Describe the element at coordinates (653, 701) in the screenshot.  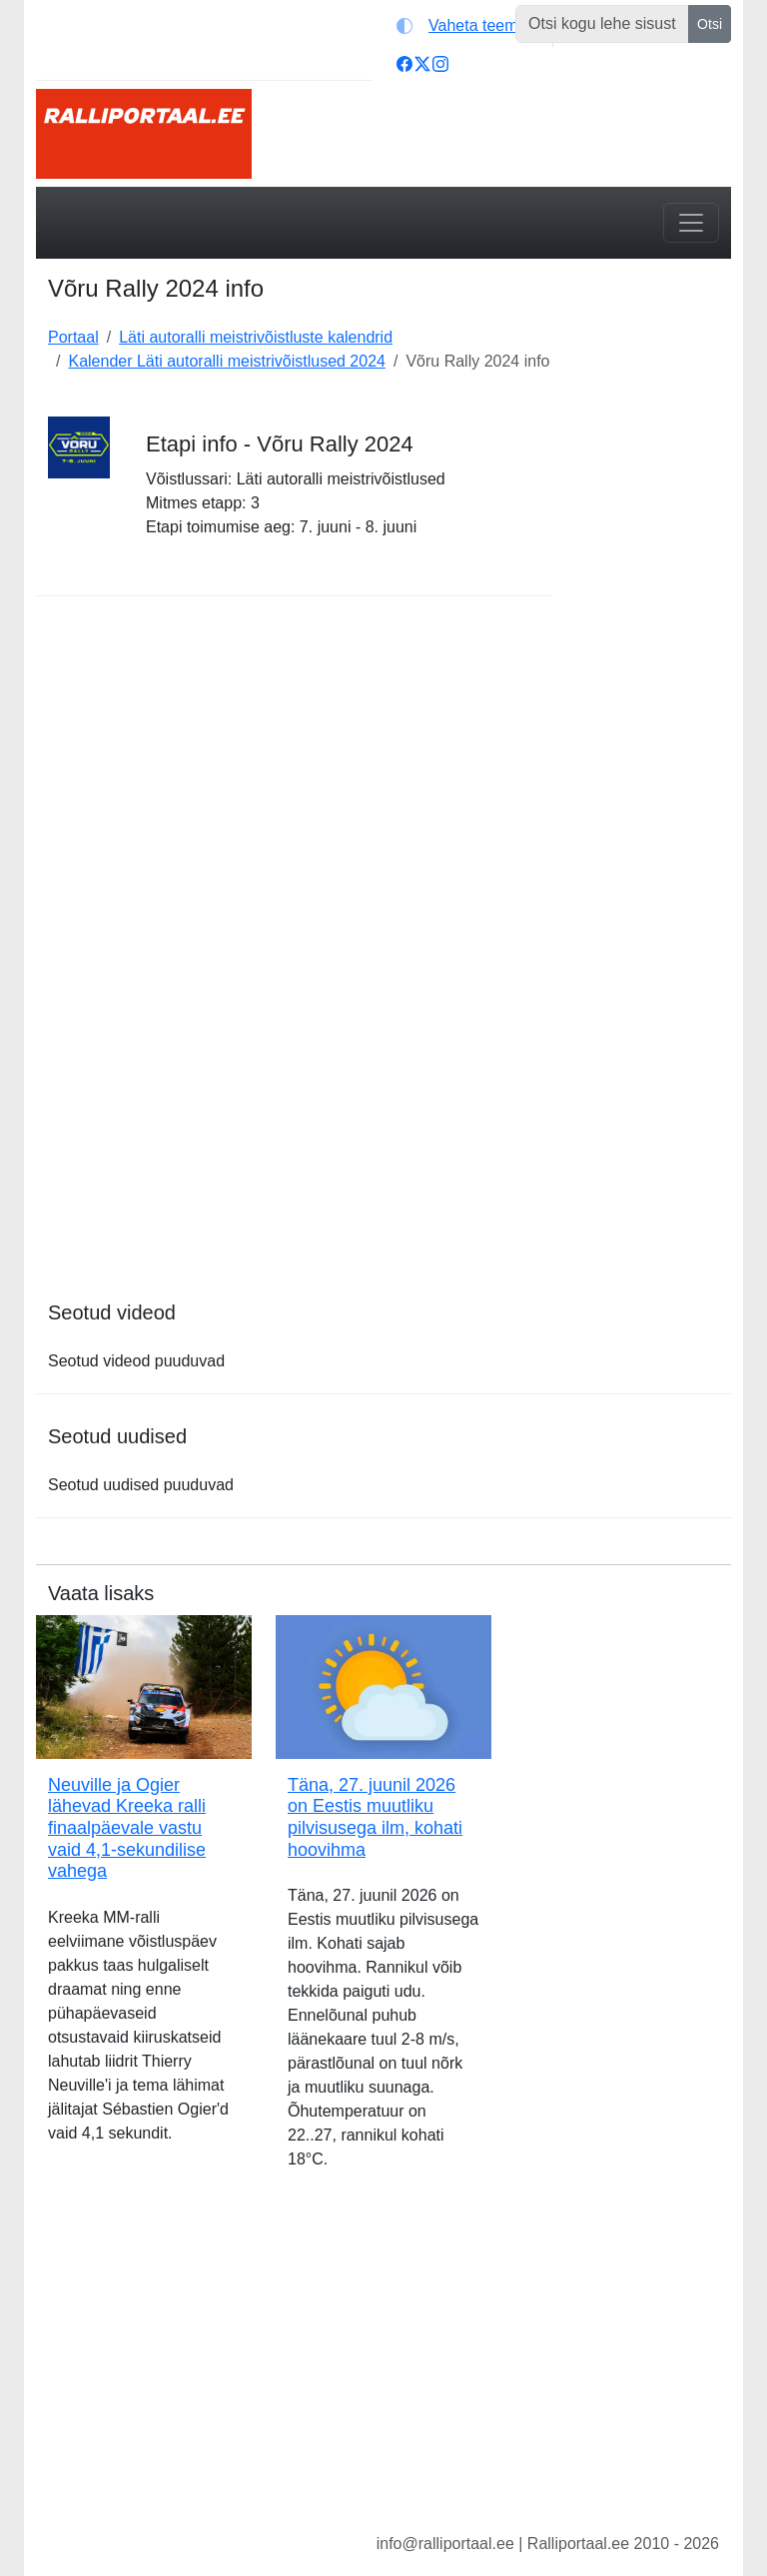
I see `[Advertisement]` at that location.